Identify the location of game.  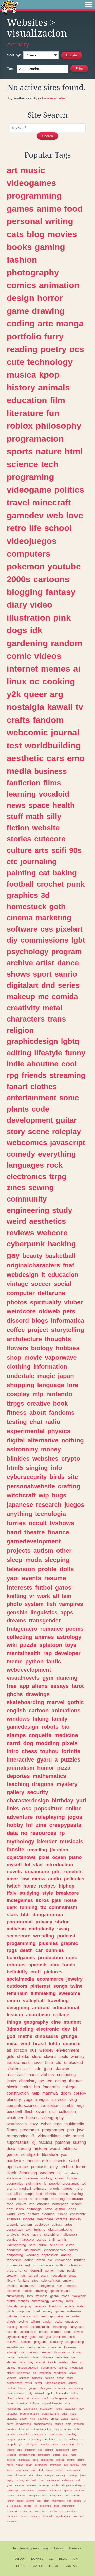
(18, 311).